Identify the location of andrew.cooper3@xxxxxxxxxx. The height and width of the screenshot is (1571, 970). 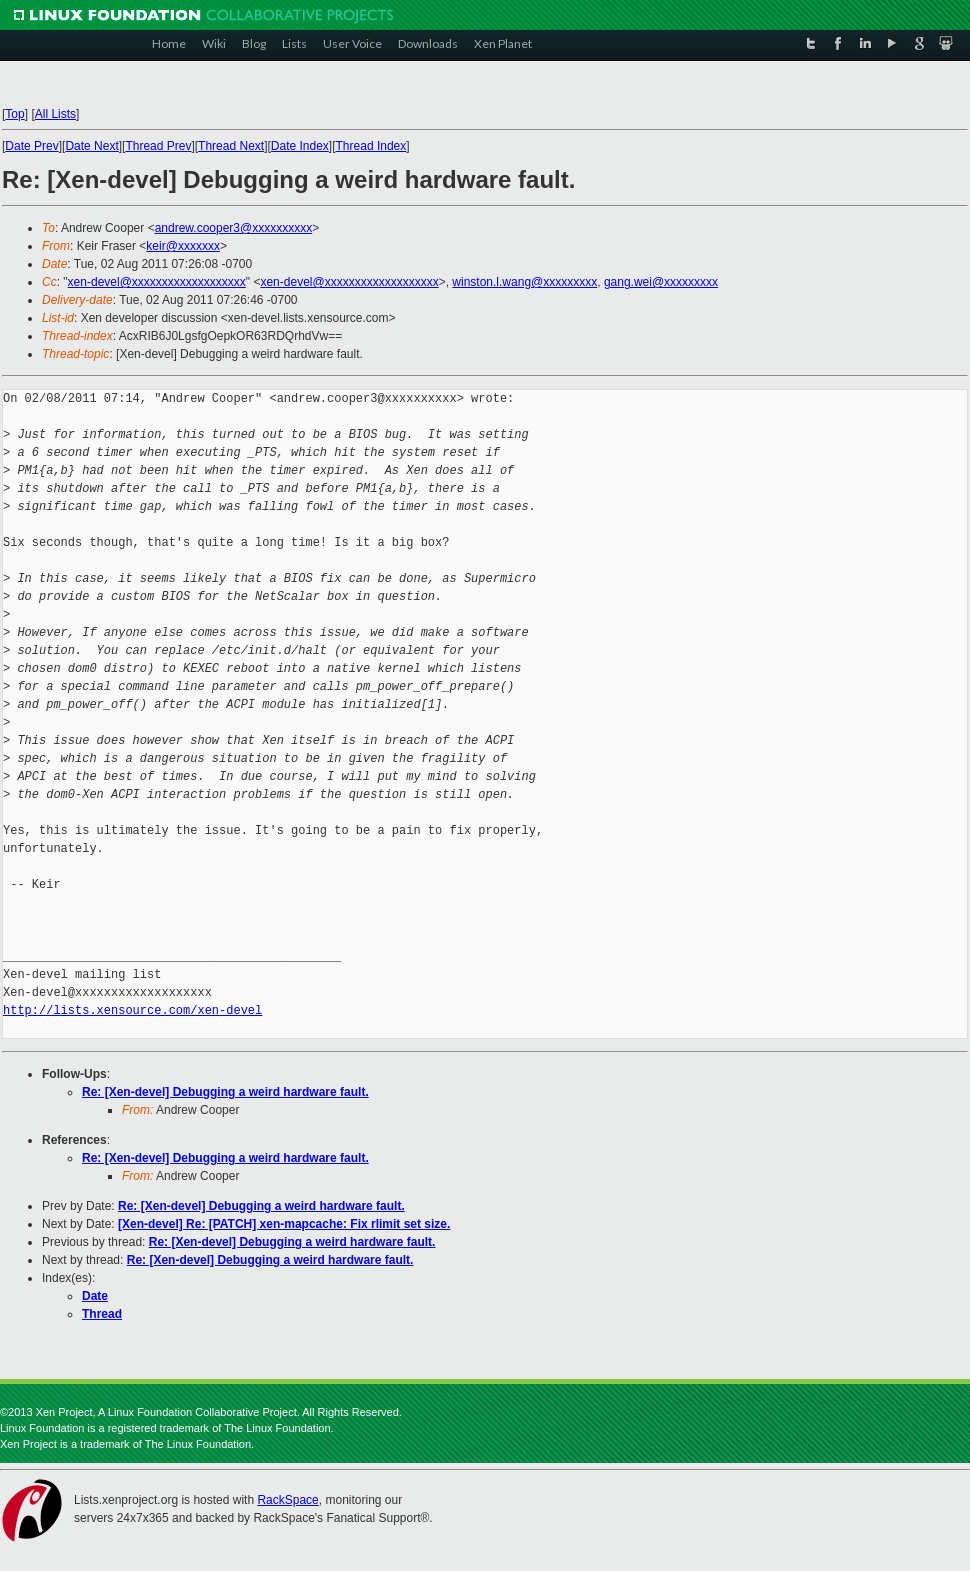
(234, 228).